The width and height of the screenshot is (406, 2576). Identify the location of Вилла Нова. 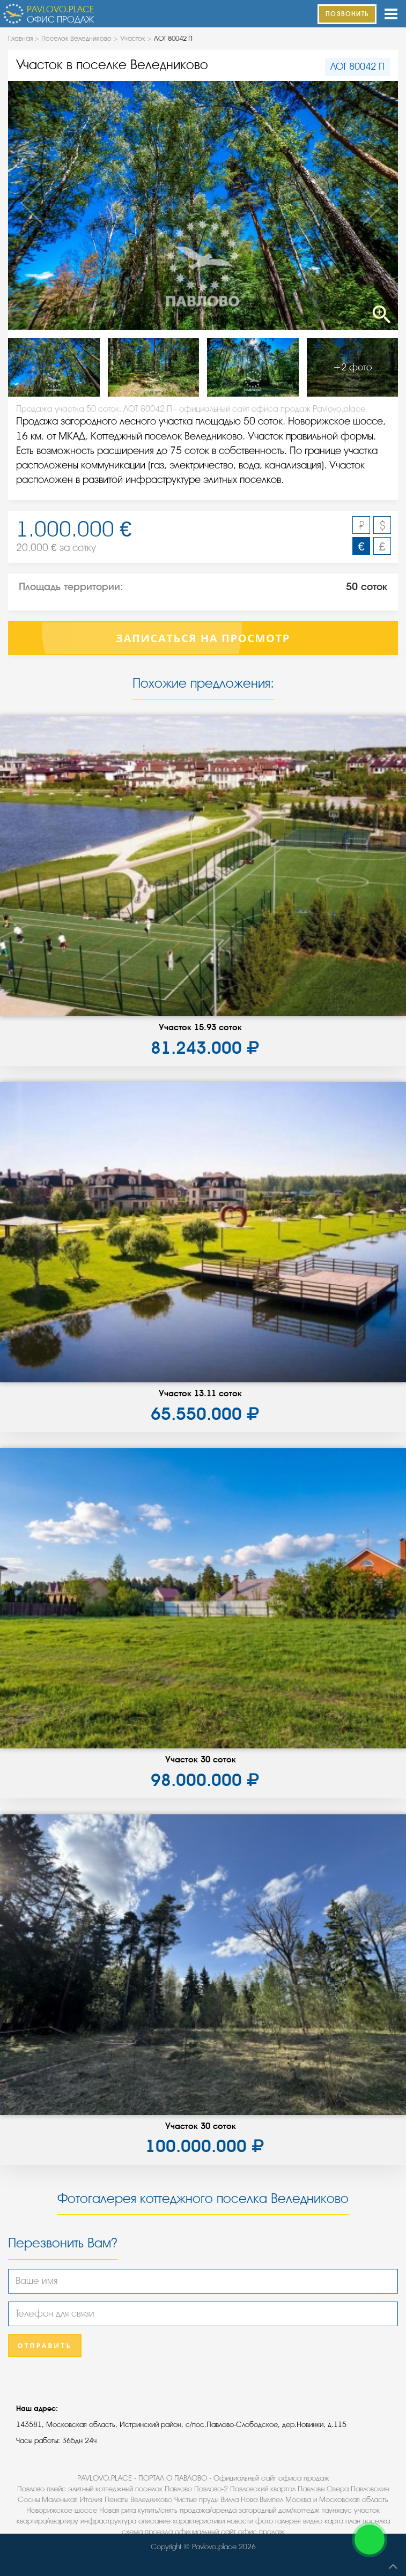
(238, 2500).